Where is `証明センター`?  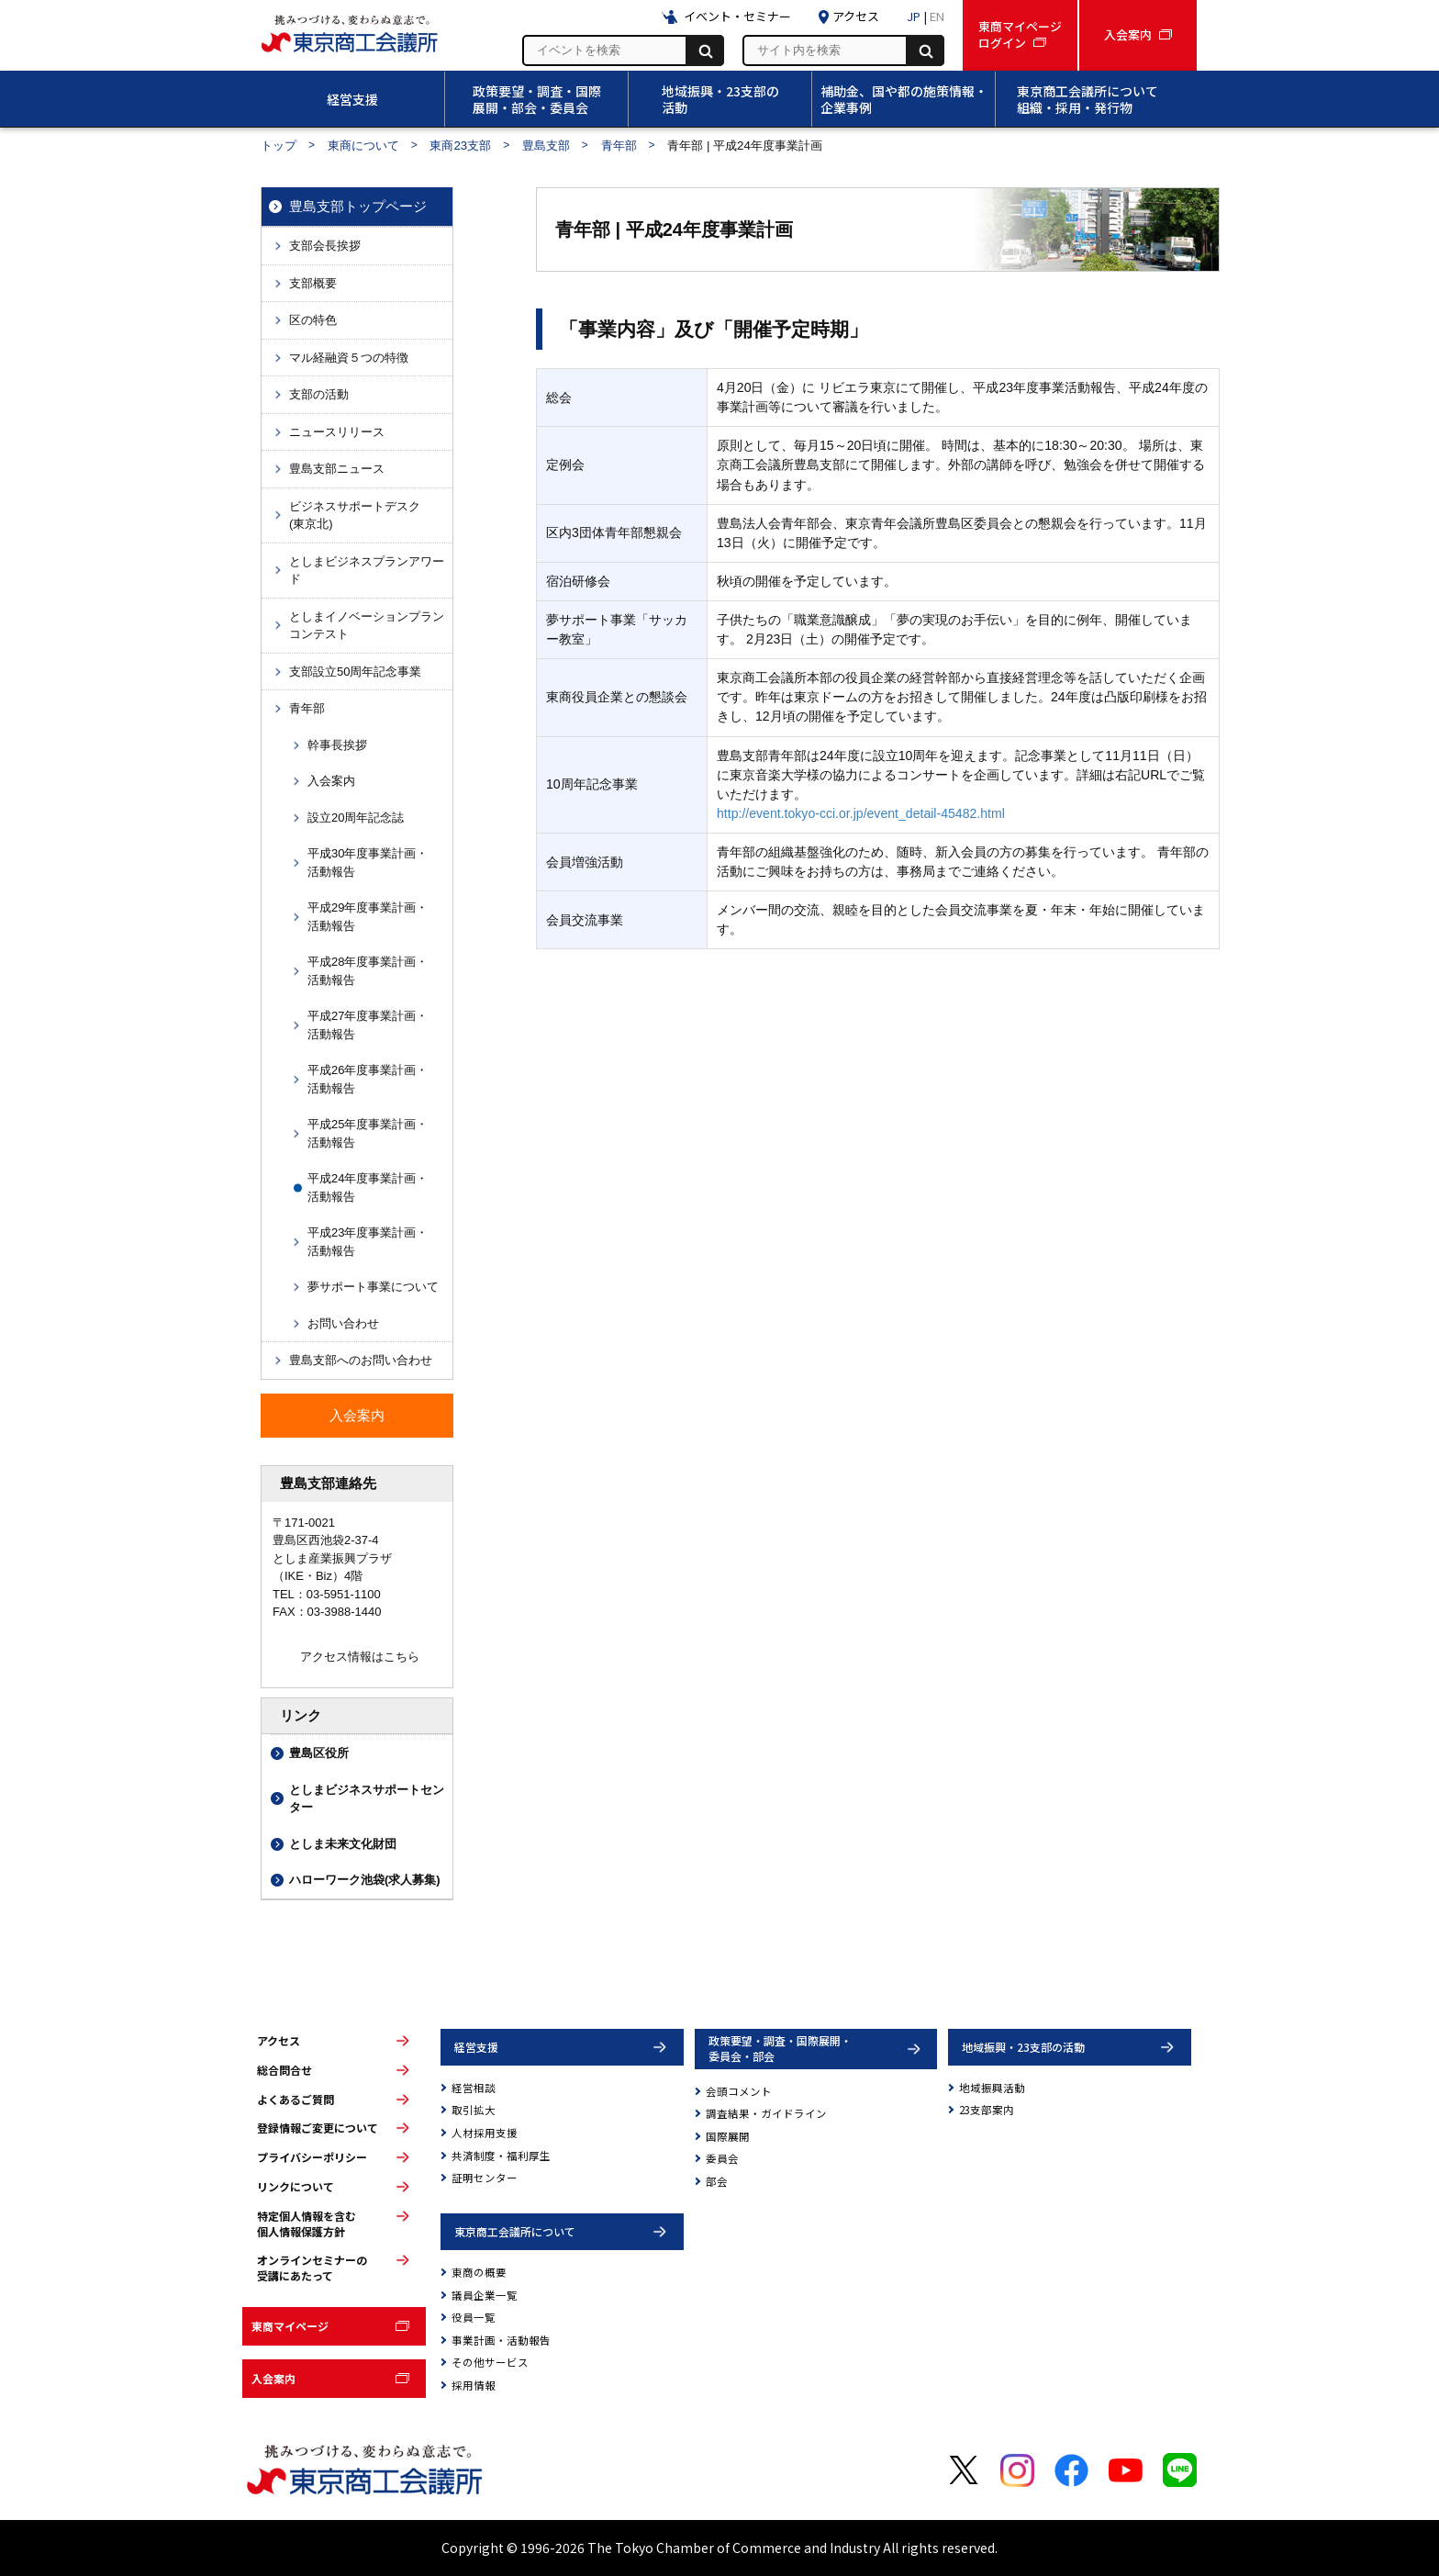 証明センター is located at coordinates (485, 2177).